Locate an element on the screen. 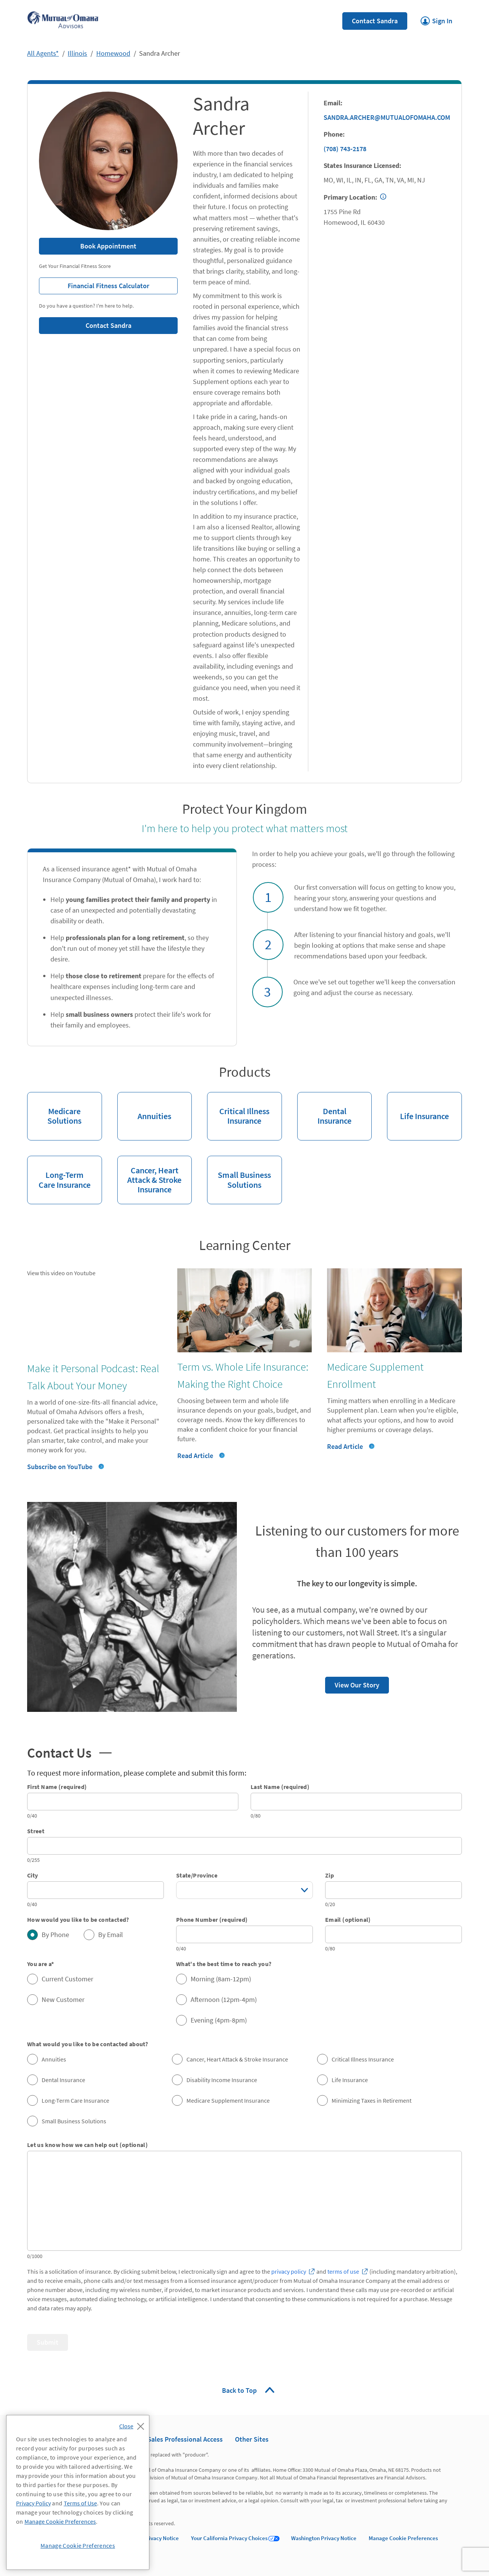 Image resolution: width=489 pixels, height=2576 pixels. Sales Professional Access is located at coordinates (185, 2439).